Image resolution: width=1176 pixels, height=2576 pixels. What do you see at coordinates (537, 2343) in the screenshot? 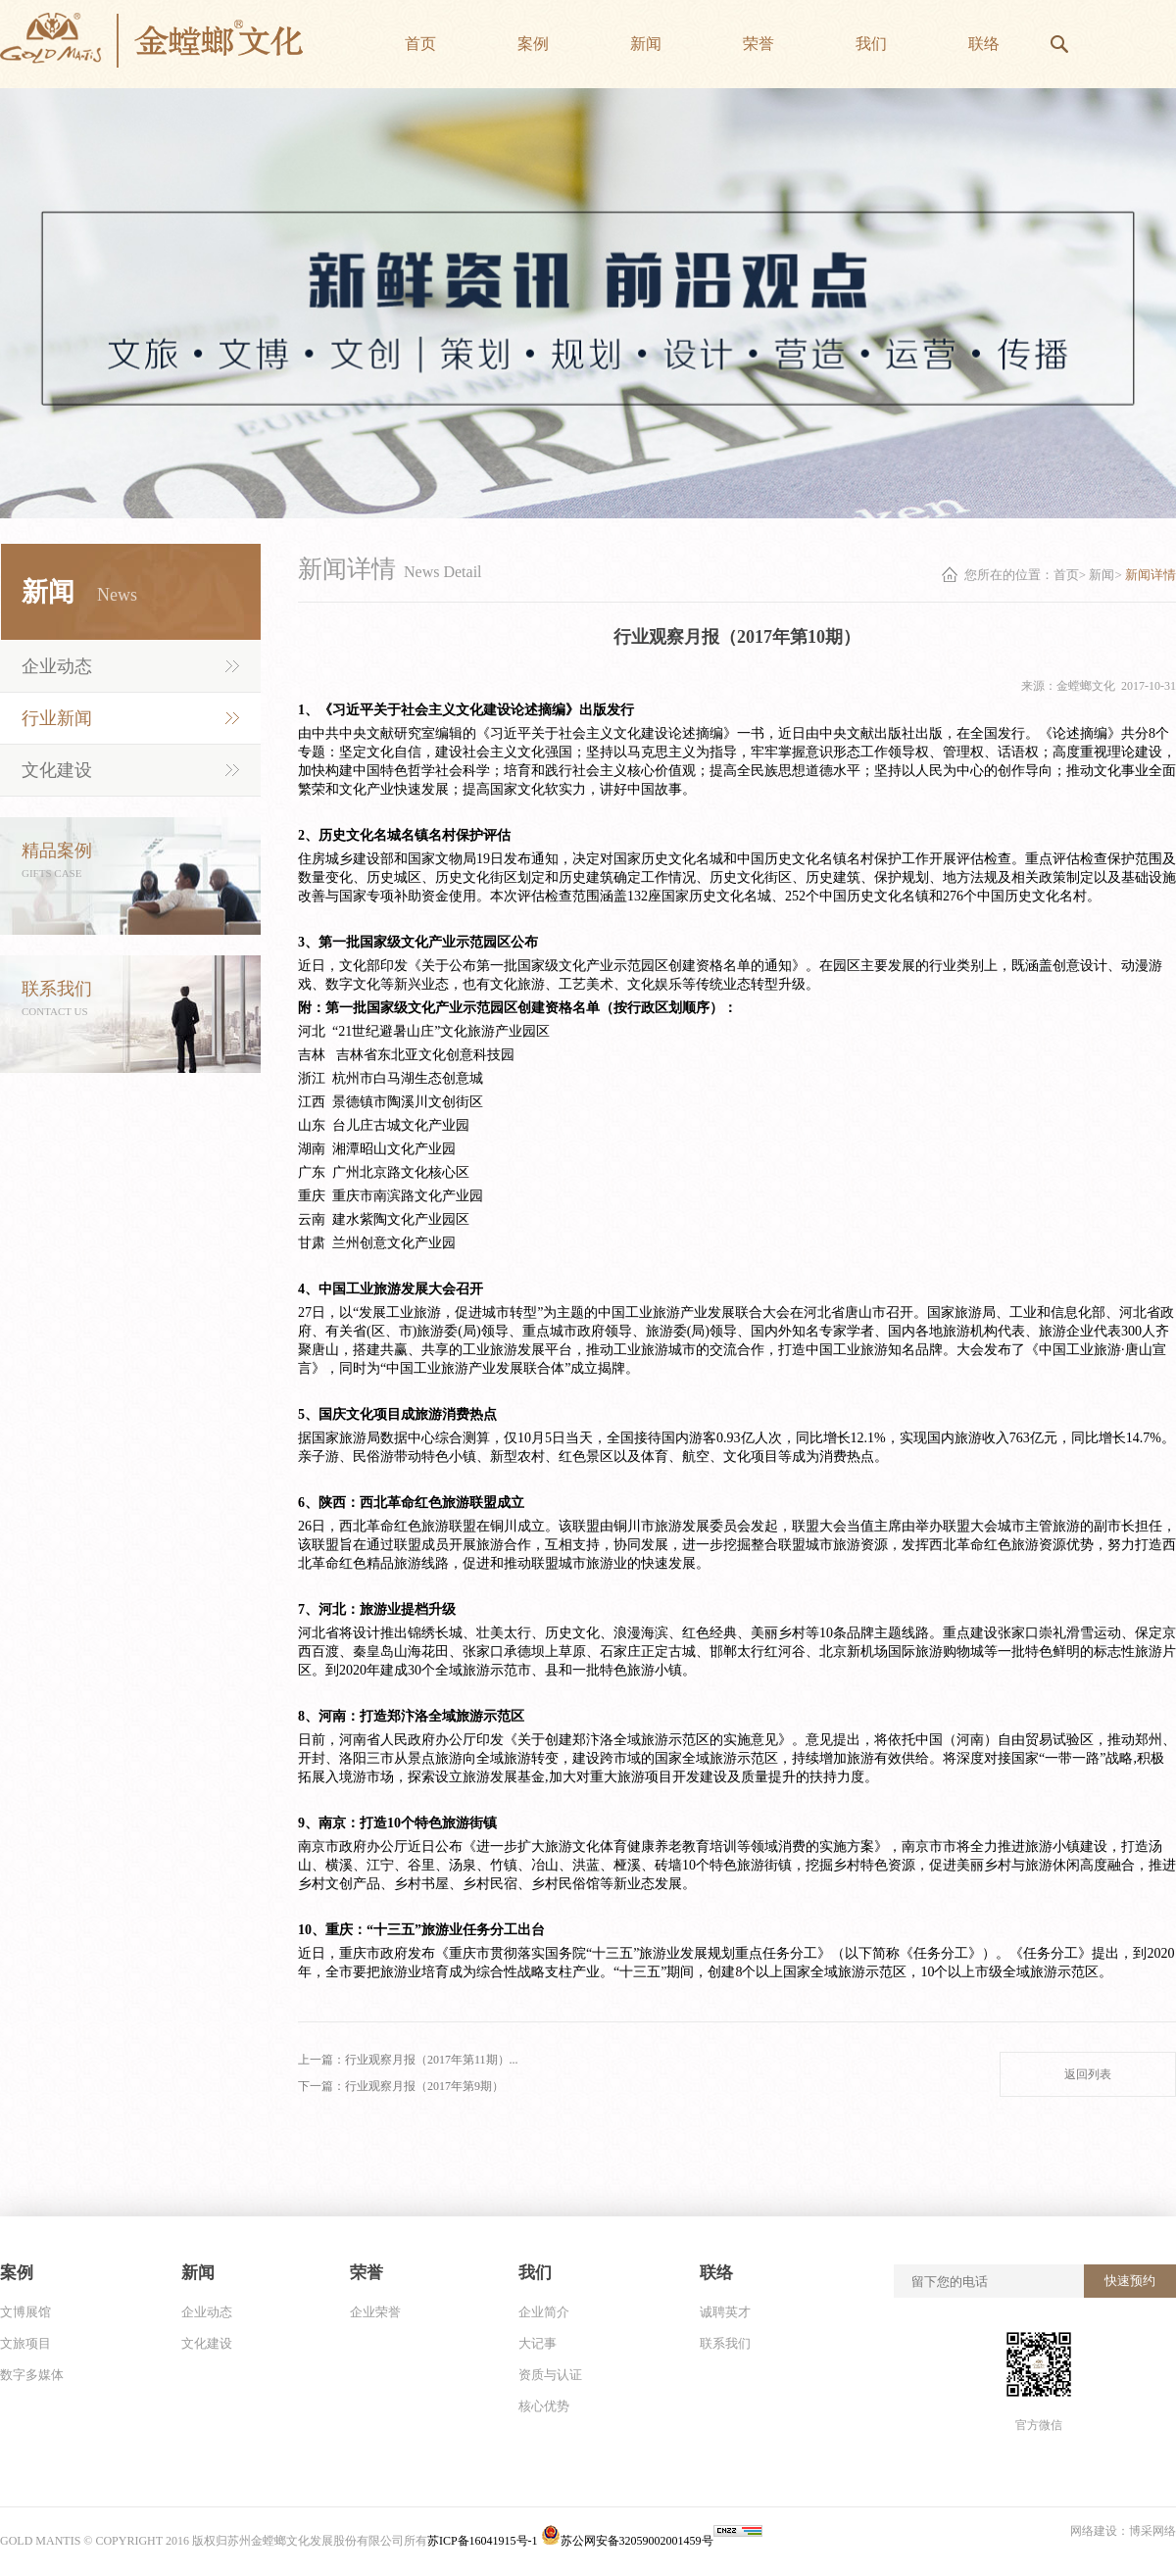
I see `大记事` at bounding box center [537, 2343].